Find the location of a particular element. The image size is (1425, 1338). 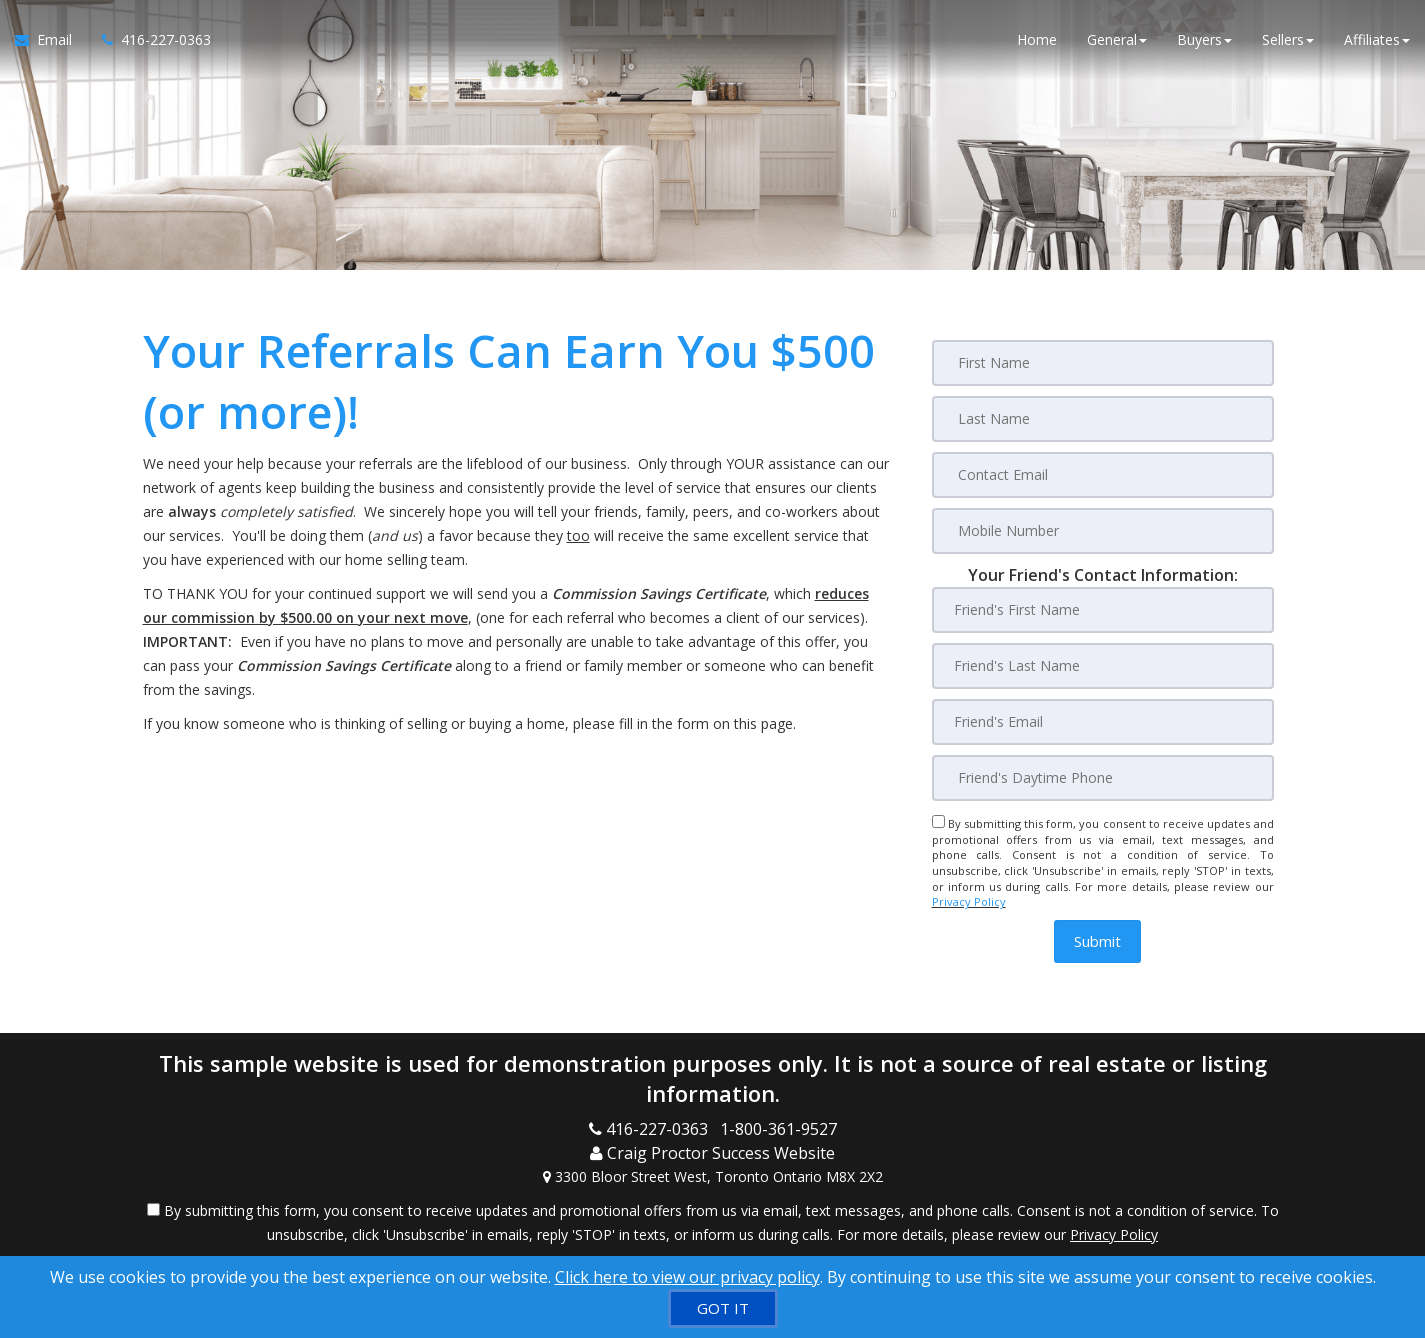

[GOT IT] is located at coordinates (723, 1308).